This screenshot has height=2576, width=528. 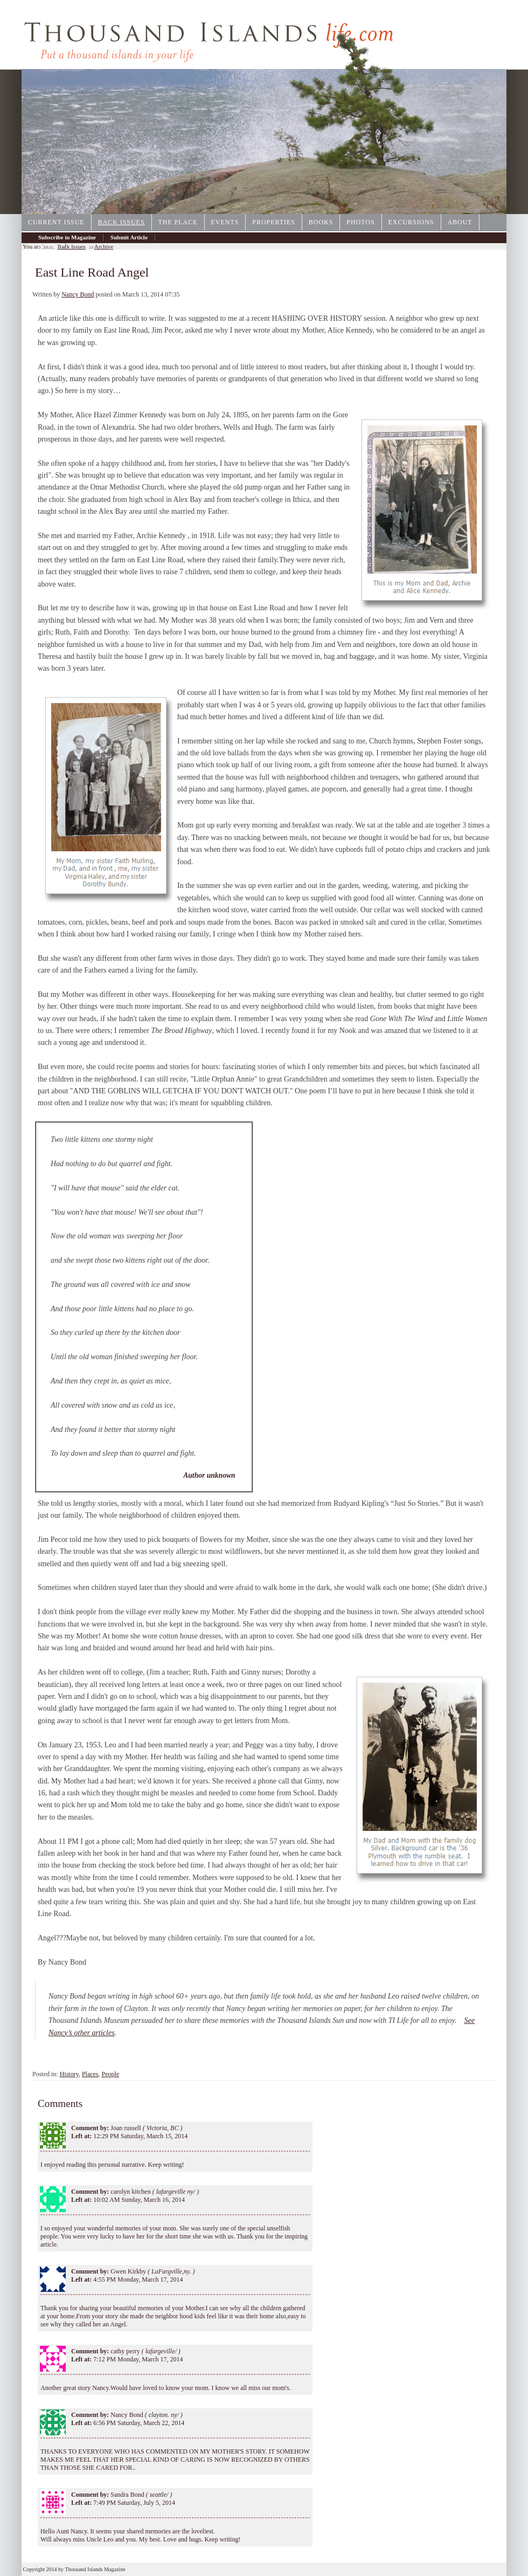 What do you see at coordinates (56, 222) in the screenshot?
I see `Current Issue` at bounding box center [56, 222].